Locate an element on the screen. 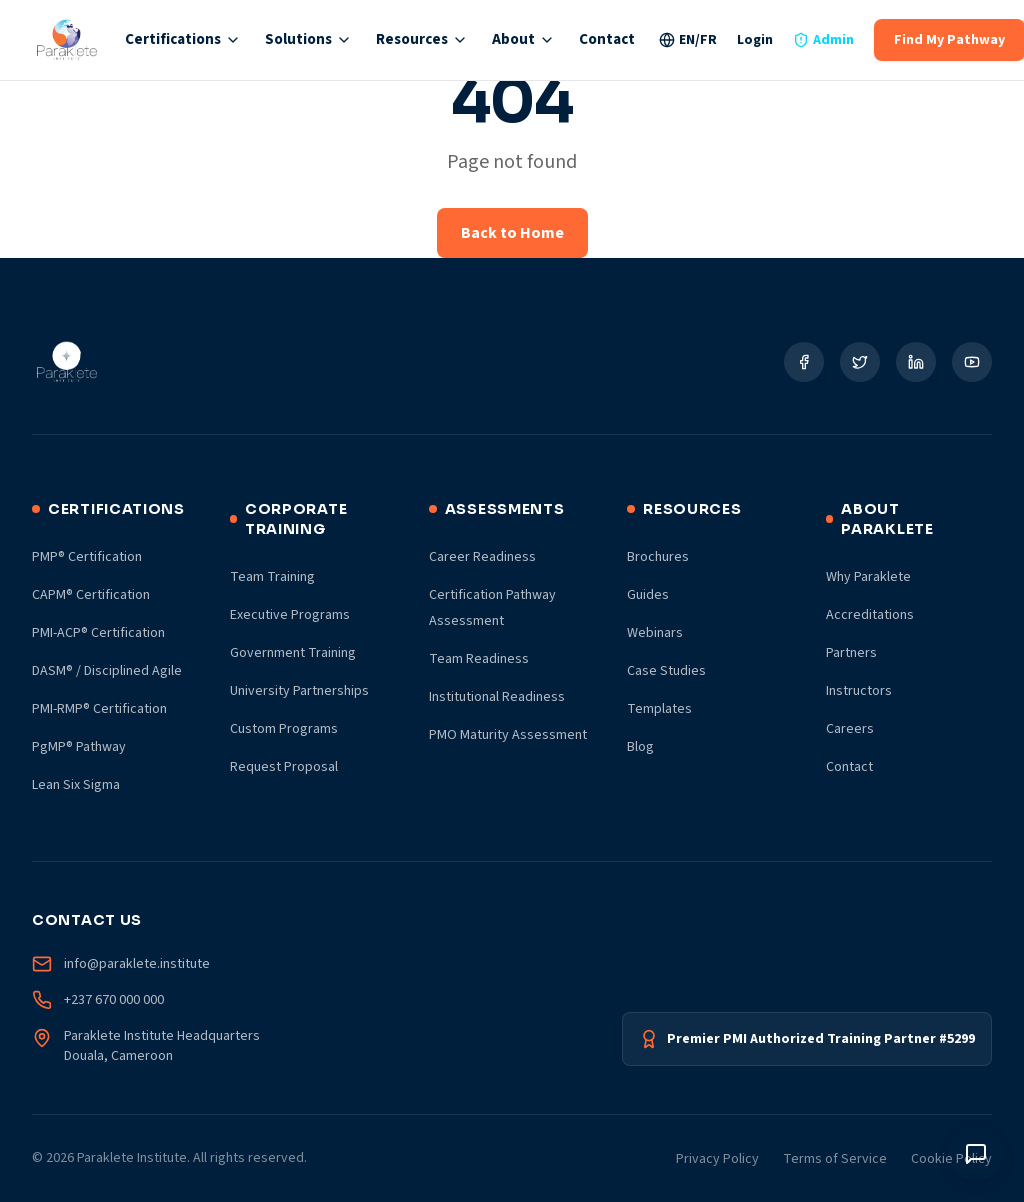  Templates is located at coordinates (659, 709).